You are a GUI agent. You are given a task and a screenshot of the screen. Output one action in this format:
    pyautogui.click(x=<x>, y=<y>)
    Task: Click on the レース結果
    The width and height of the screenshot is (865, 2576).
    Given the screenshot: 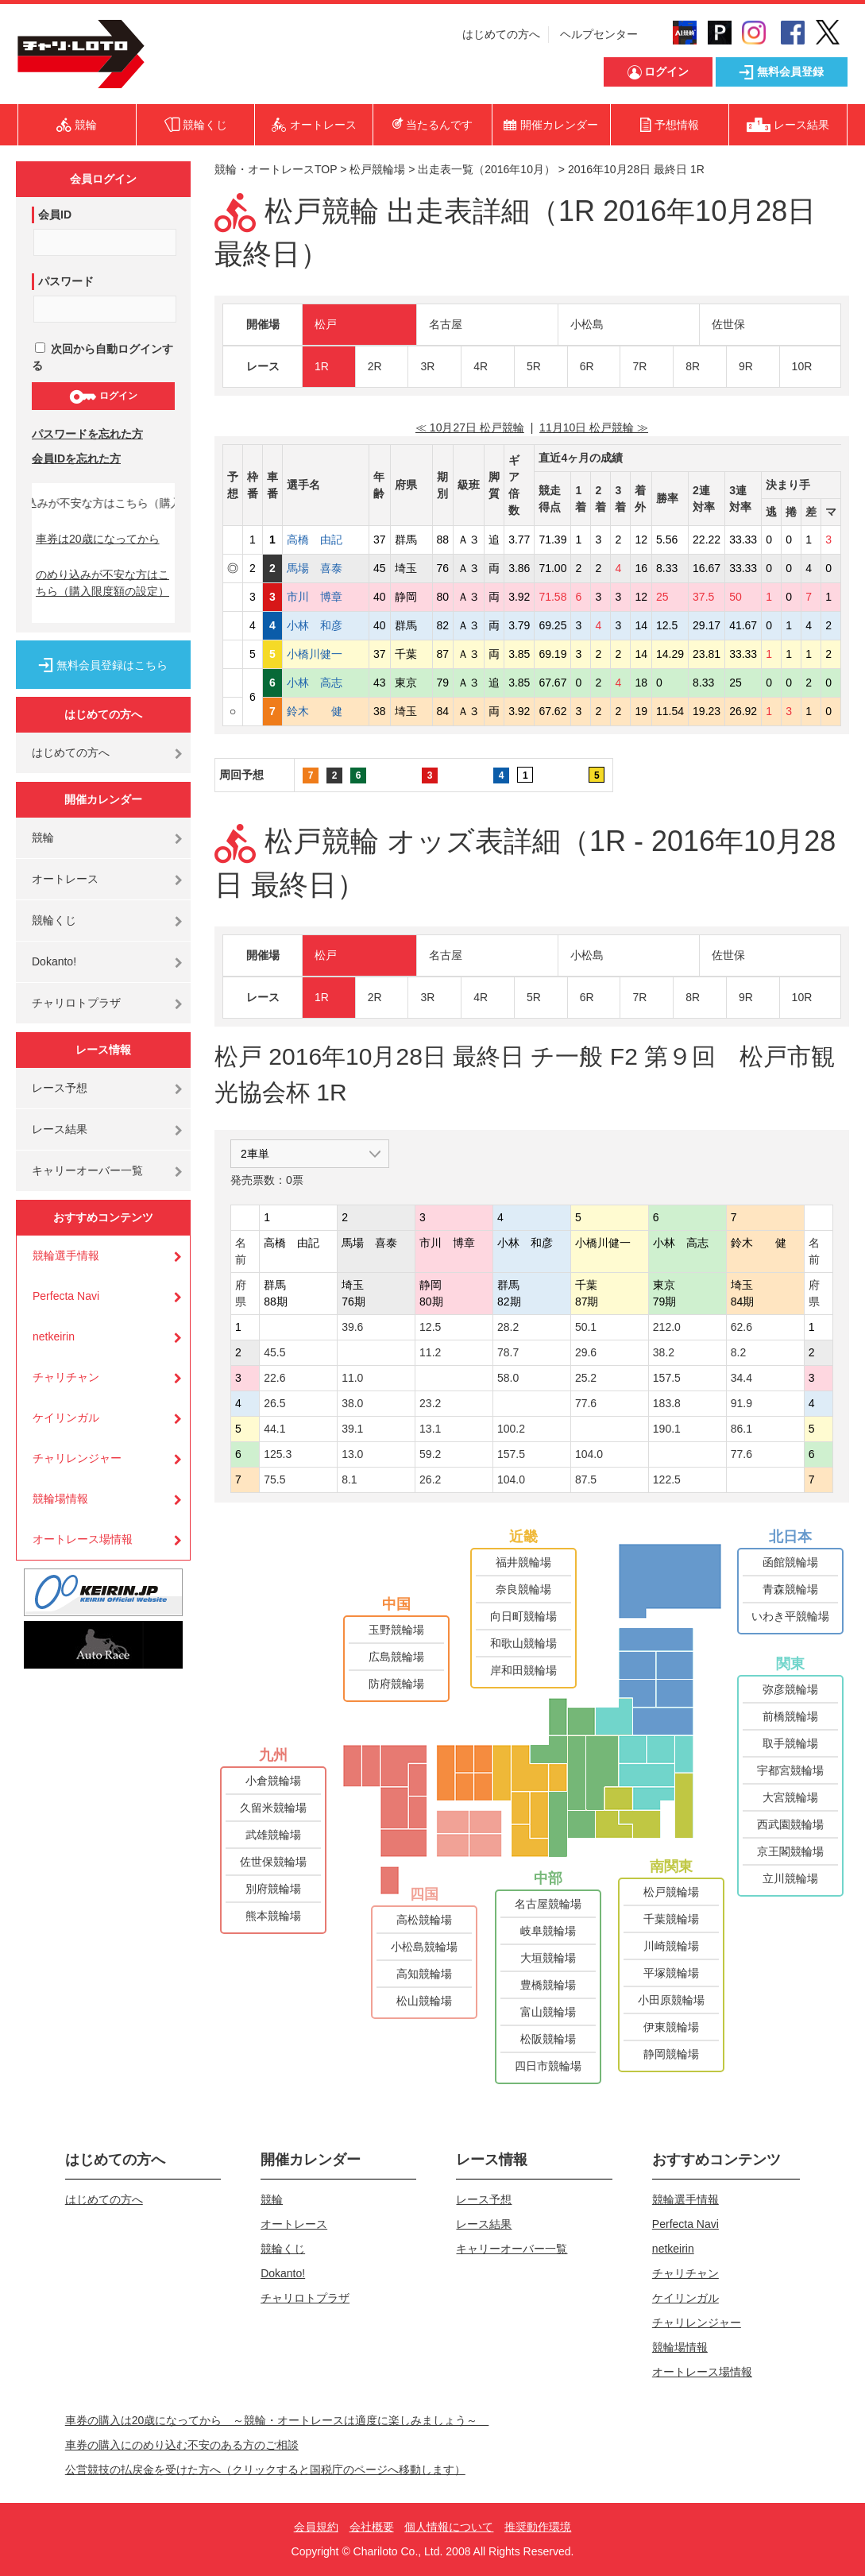 What is the action you would take?
    pyautogui.click(x=59, y=1129)
    